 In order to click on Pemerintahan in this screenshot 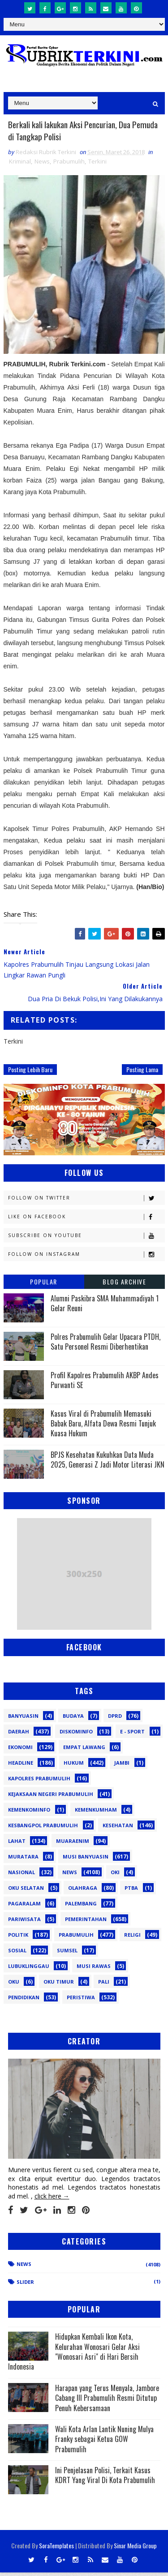, I will do `click(86, 1922)`.